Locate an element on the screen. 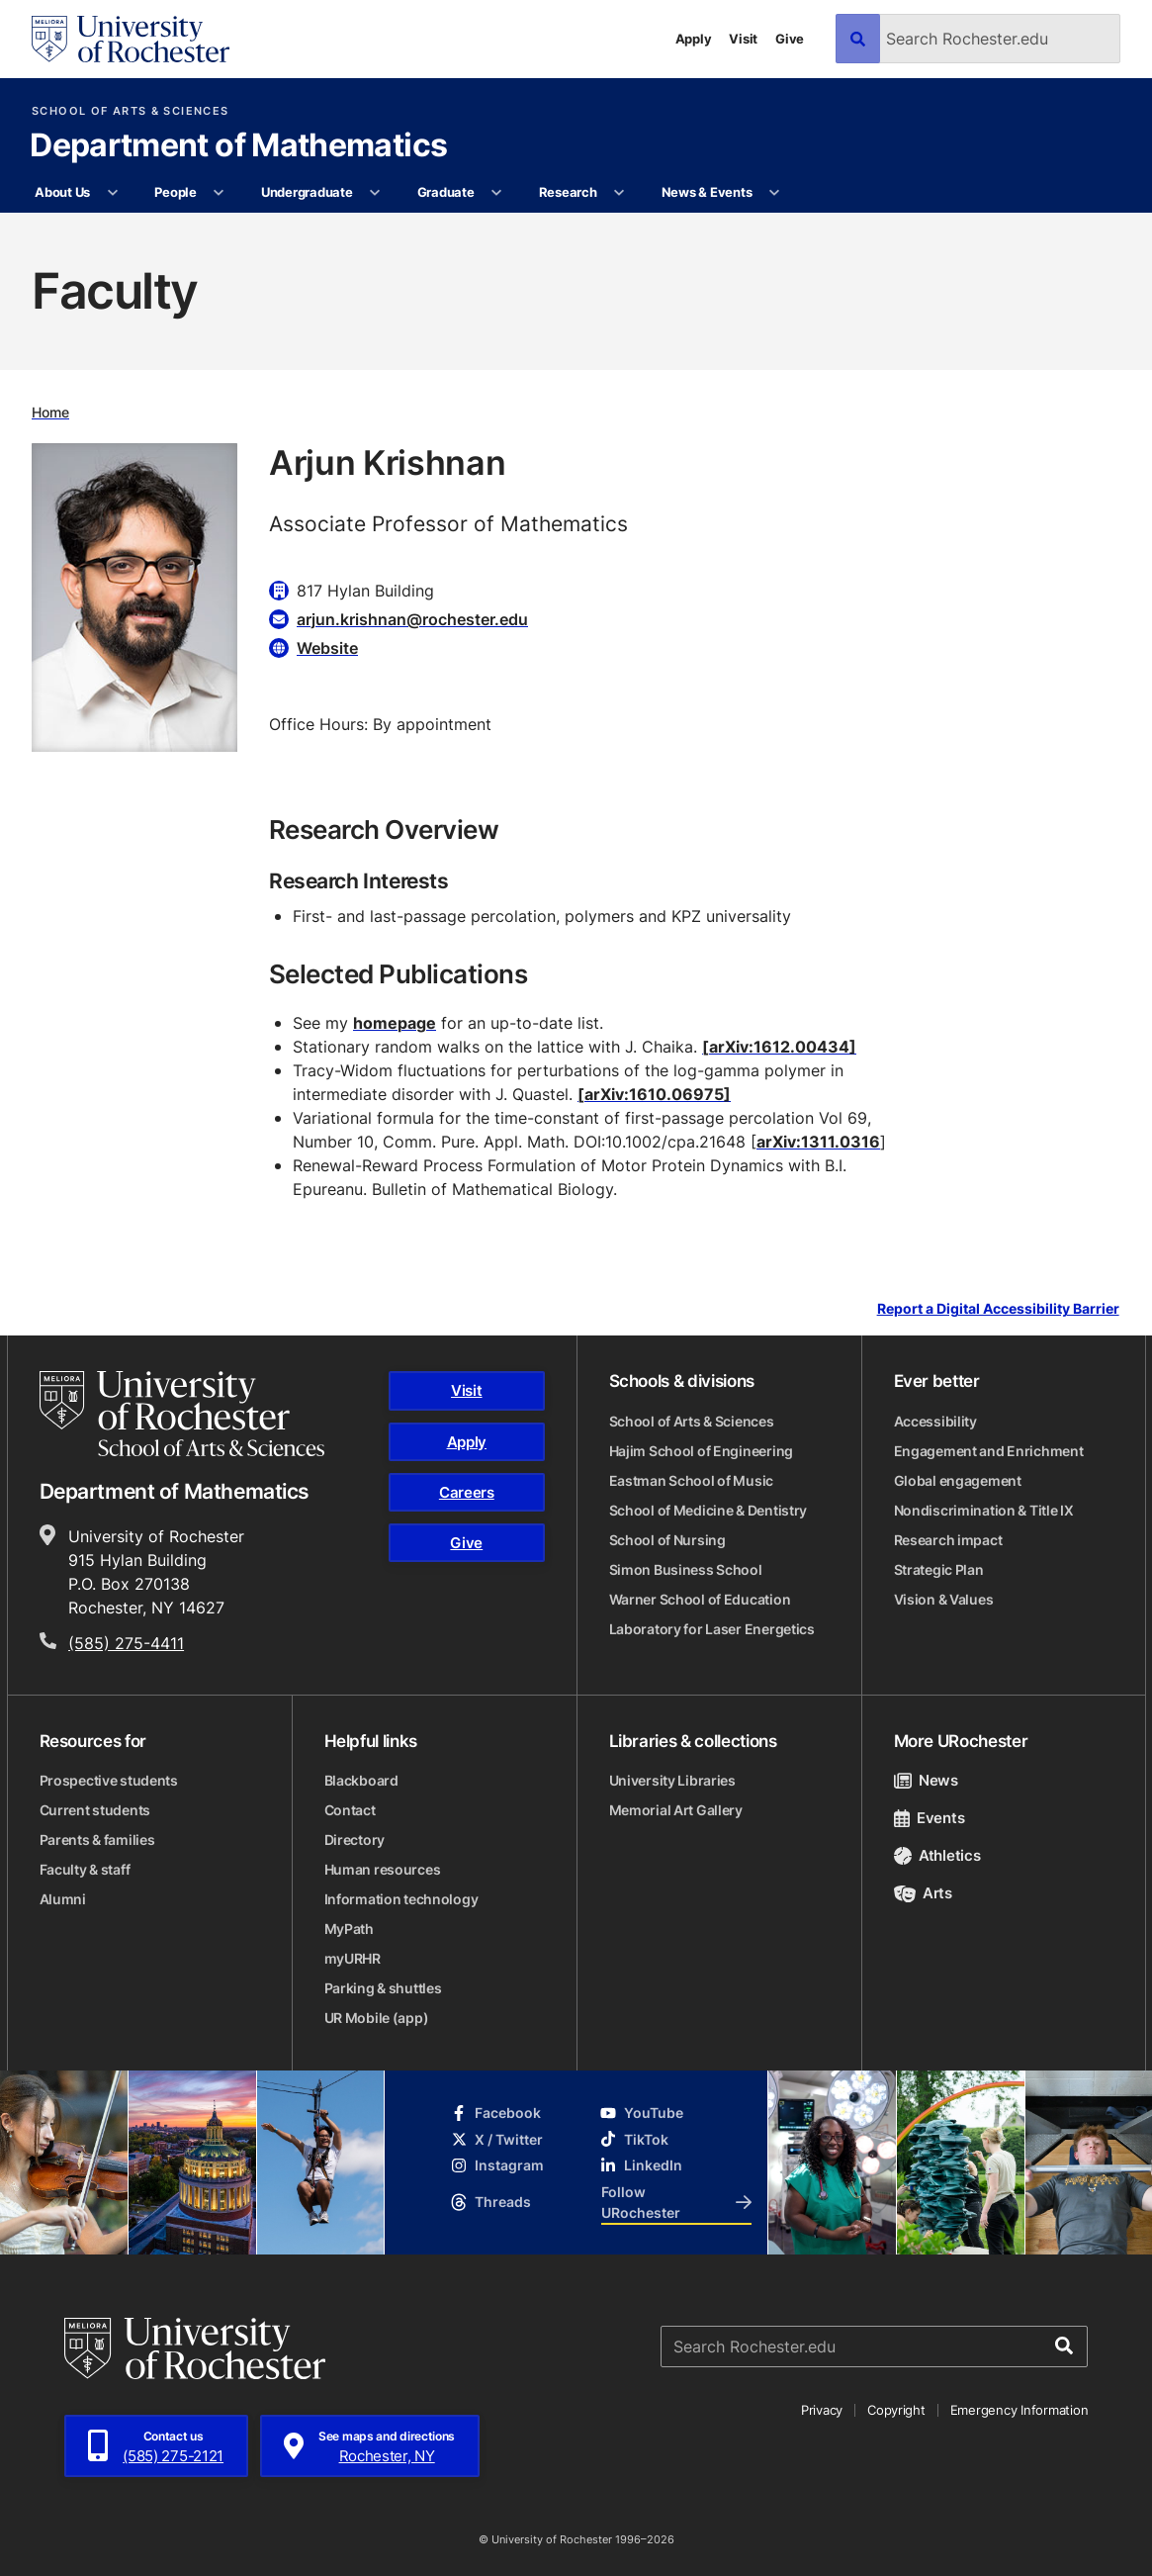 This screenshot has height=2576, width=1152. Athletics is located at coordinates (937, 1855).